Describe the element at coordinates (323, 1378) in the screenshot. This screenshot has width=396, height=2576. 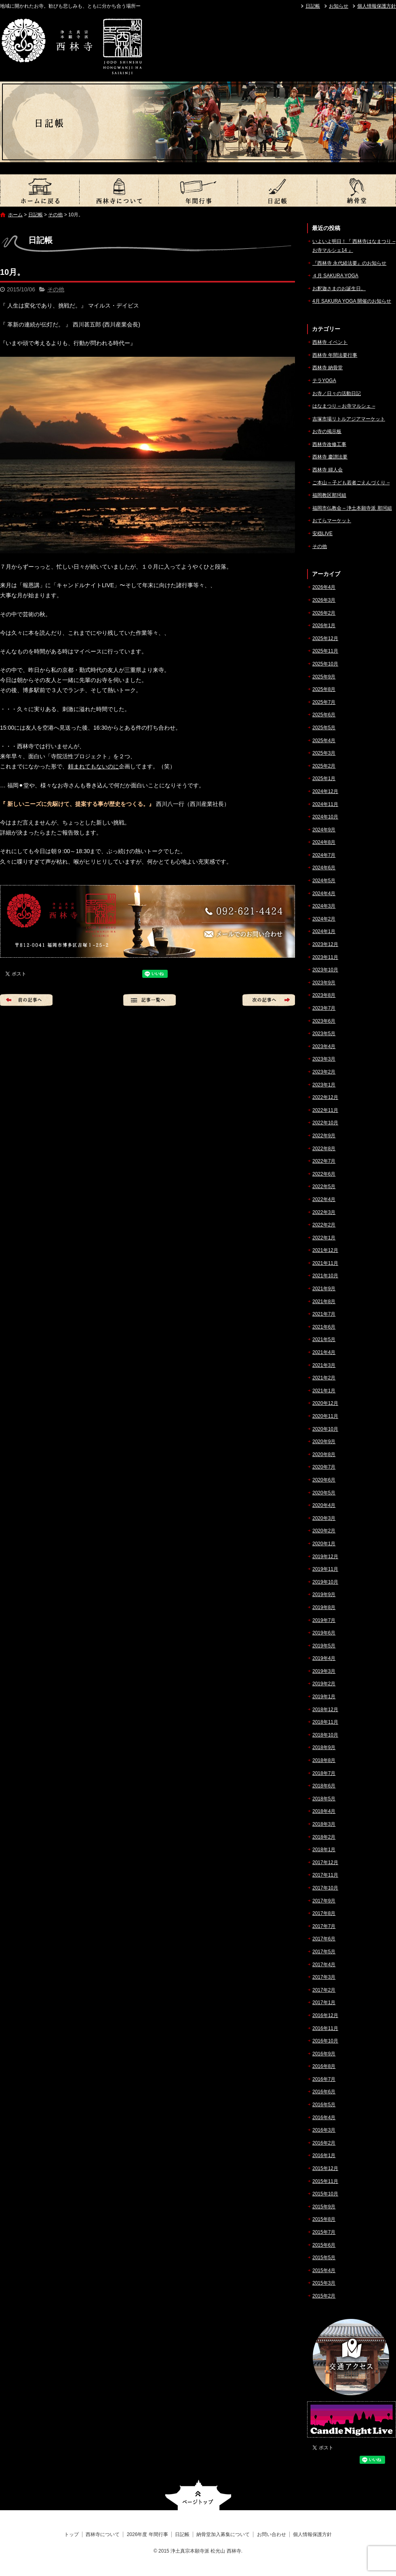
I see `2021年2月` at that location.